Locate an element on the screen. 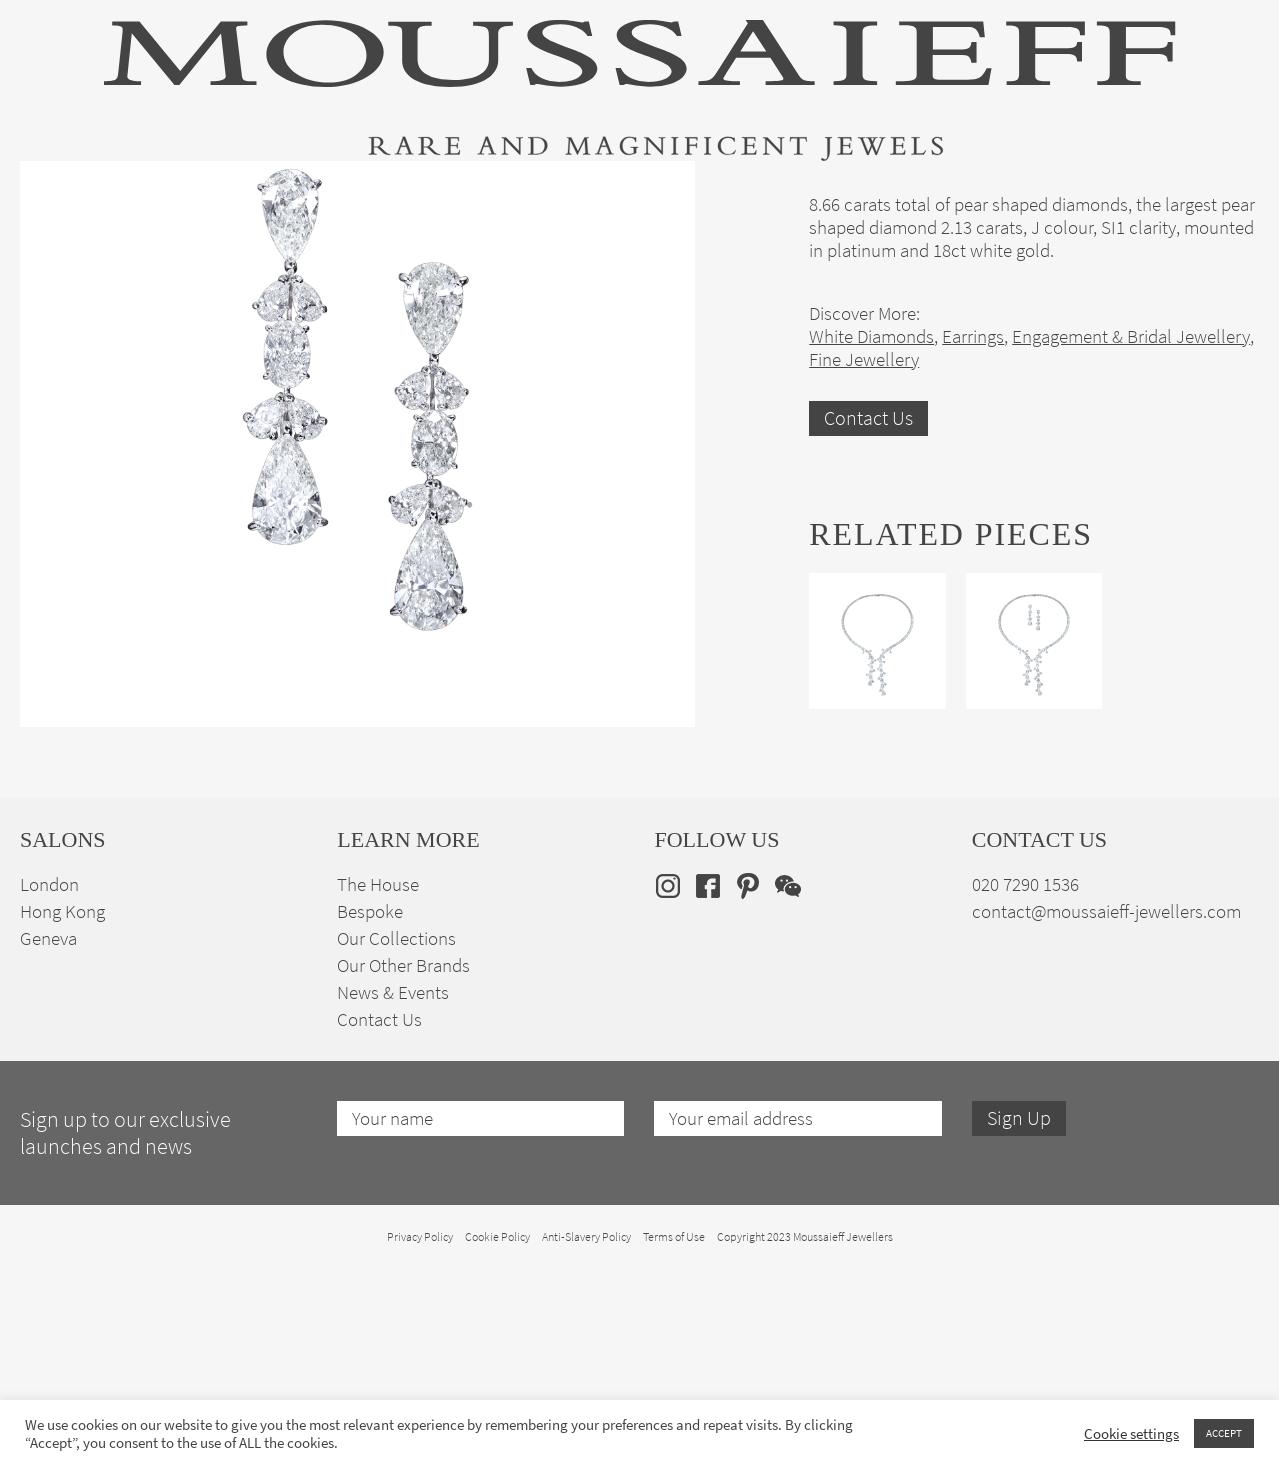  Geneva is located at coordinates (48, 1157).